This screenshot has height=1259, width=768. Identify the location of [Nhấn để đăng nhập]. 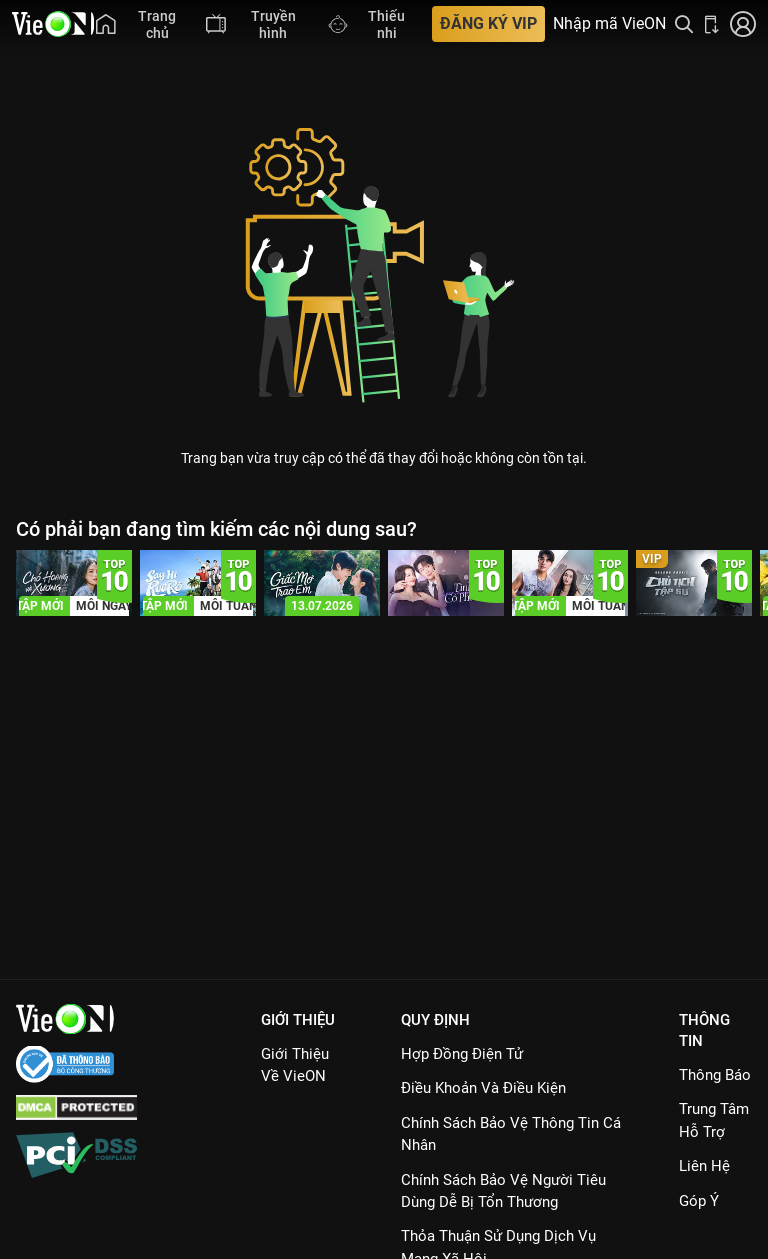
(743, 24).